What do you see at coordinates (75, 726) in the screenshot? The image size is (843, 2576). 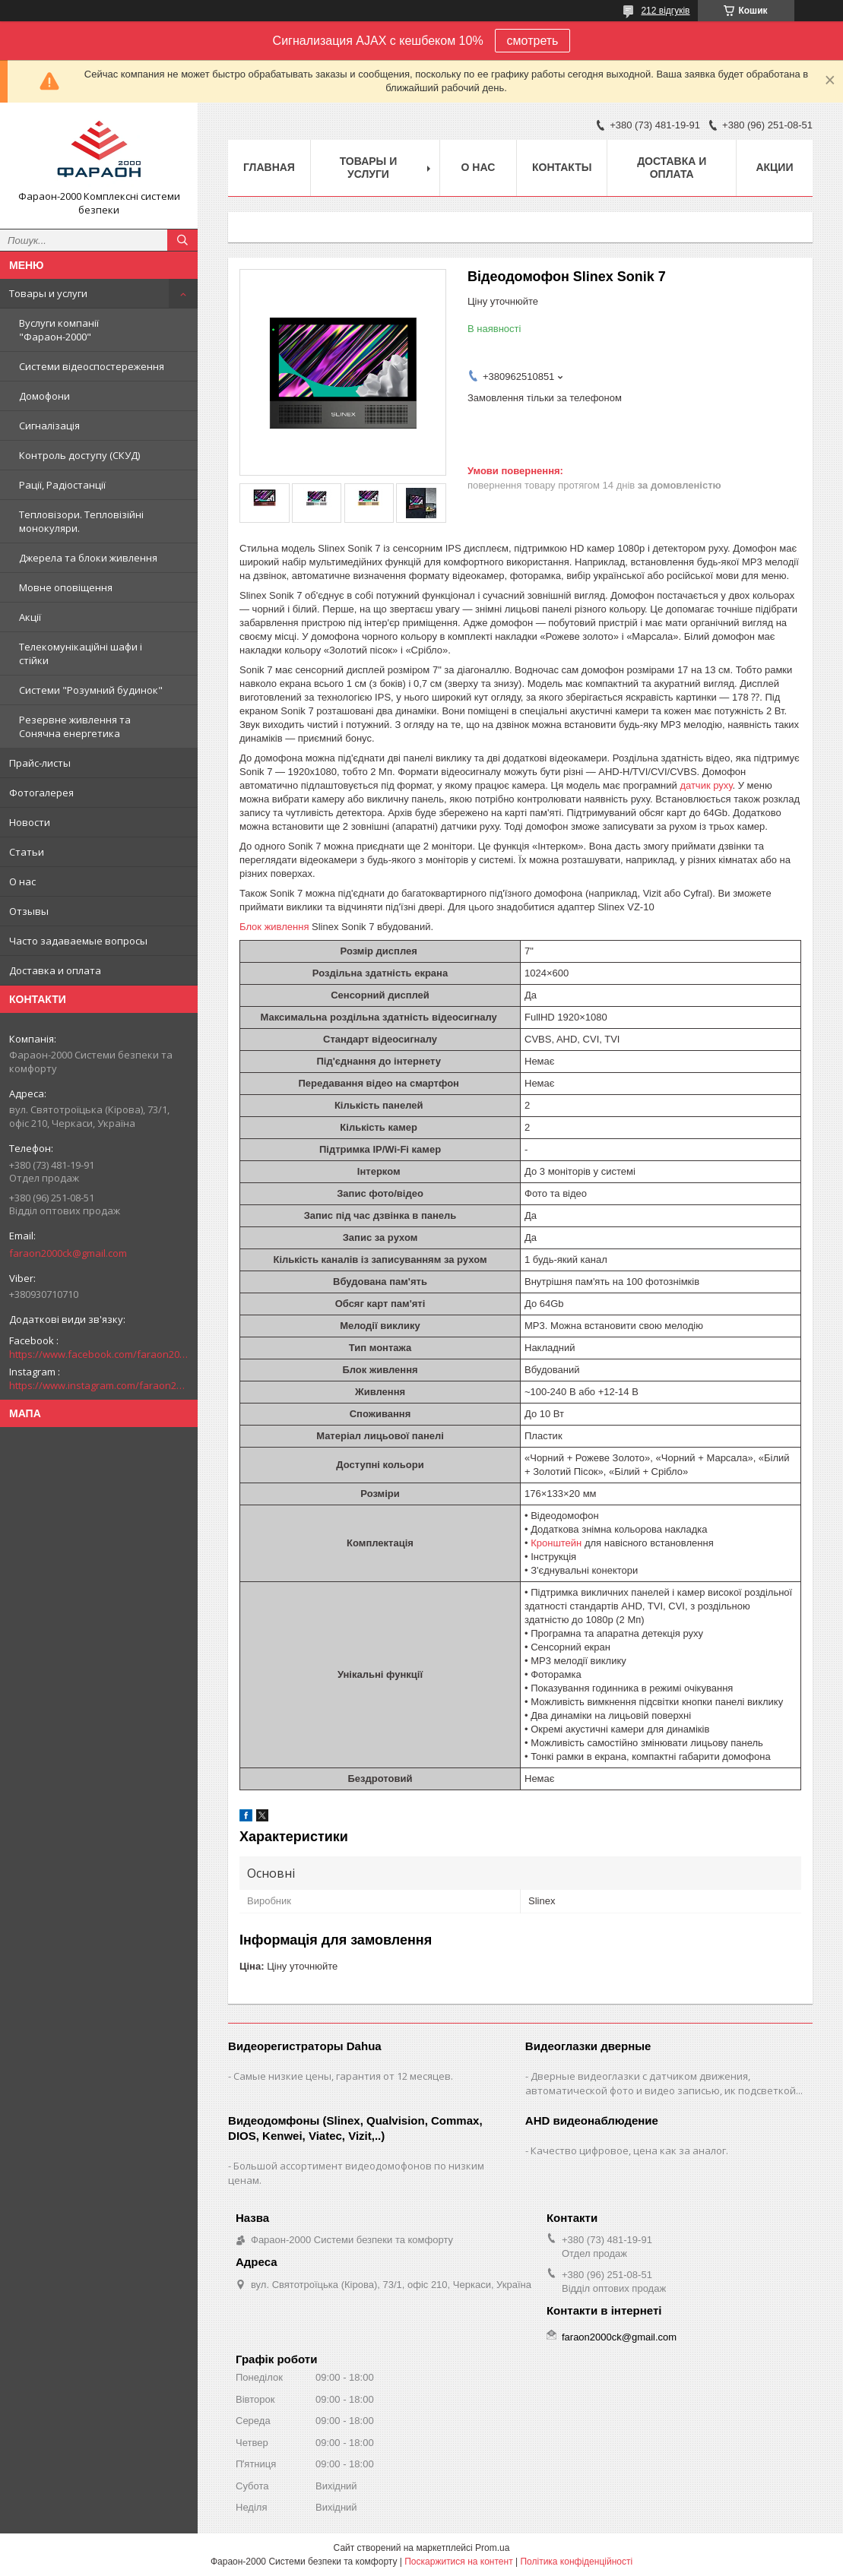 I see `Резервне живлення та Сонячна енергетика` at bounding box center [75, 726].